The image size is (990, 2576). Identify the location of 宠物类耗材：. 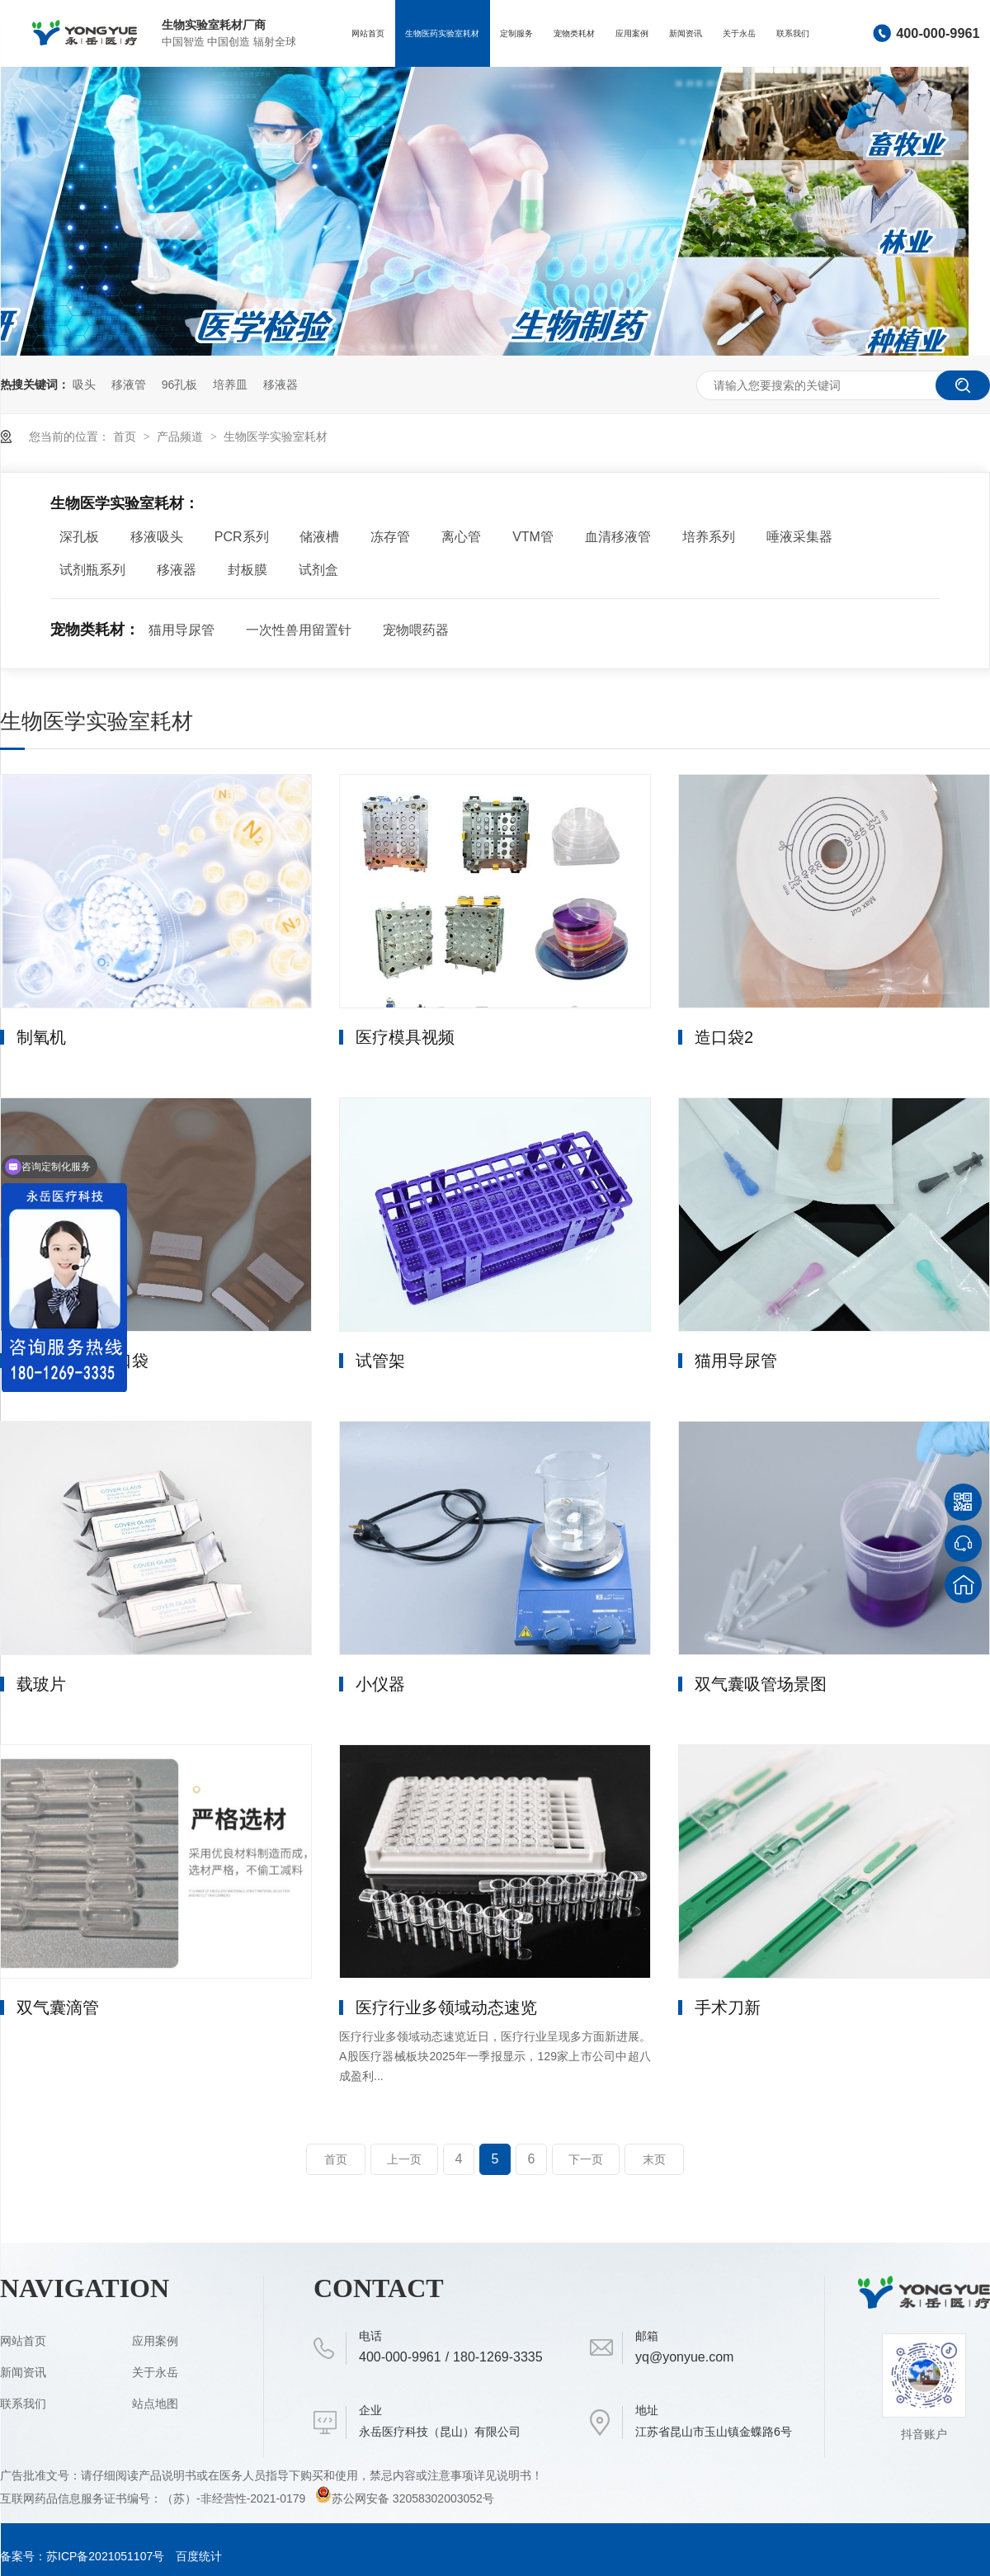
(94, 629).